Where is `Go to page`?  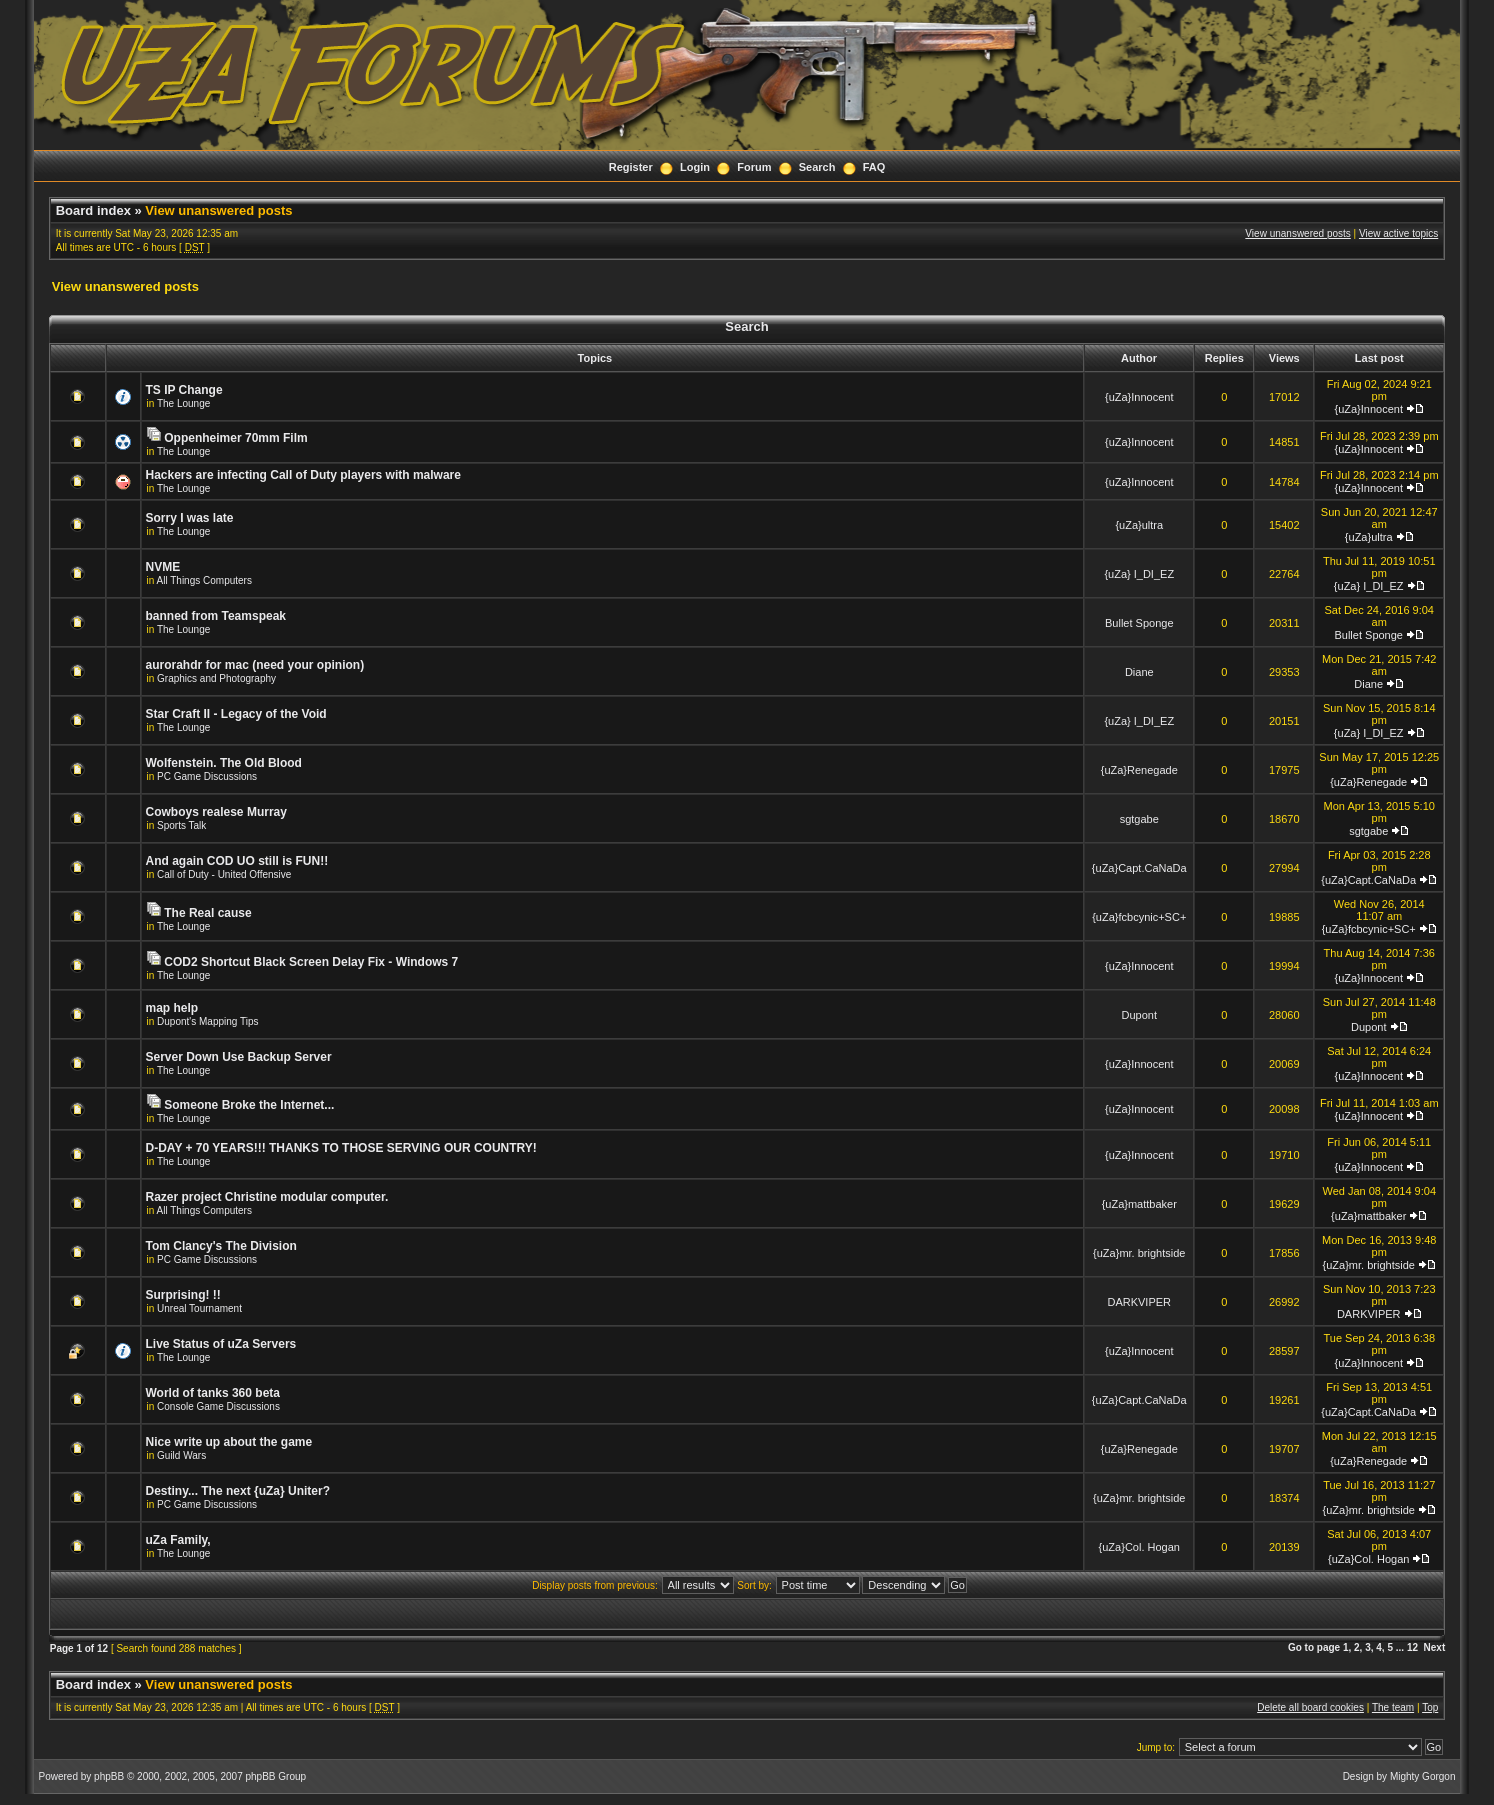
Go to page is located at coordinates (1314, 1647).